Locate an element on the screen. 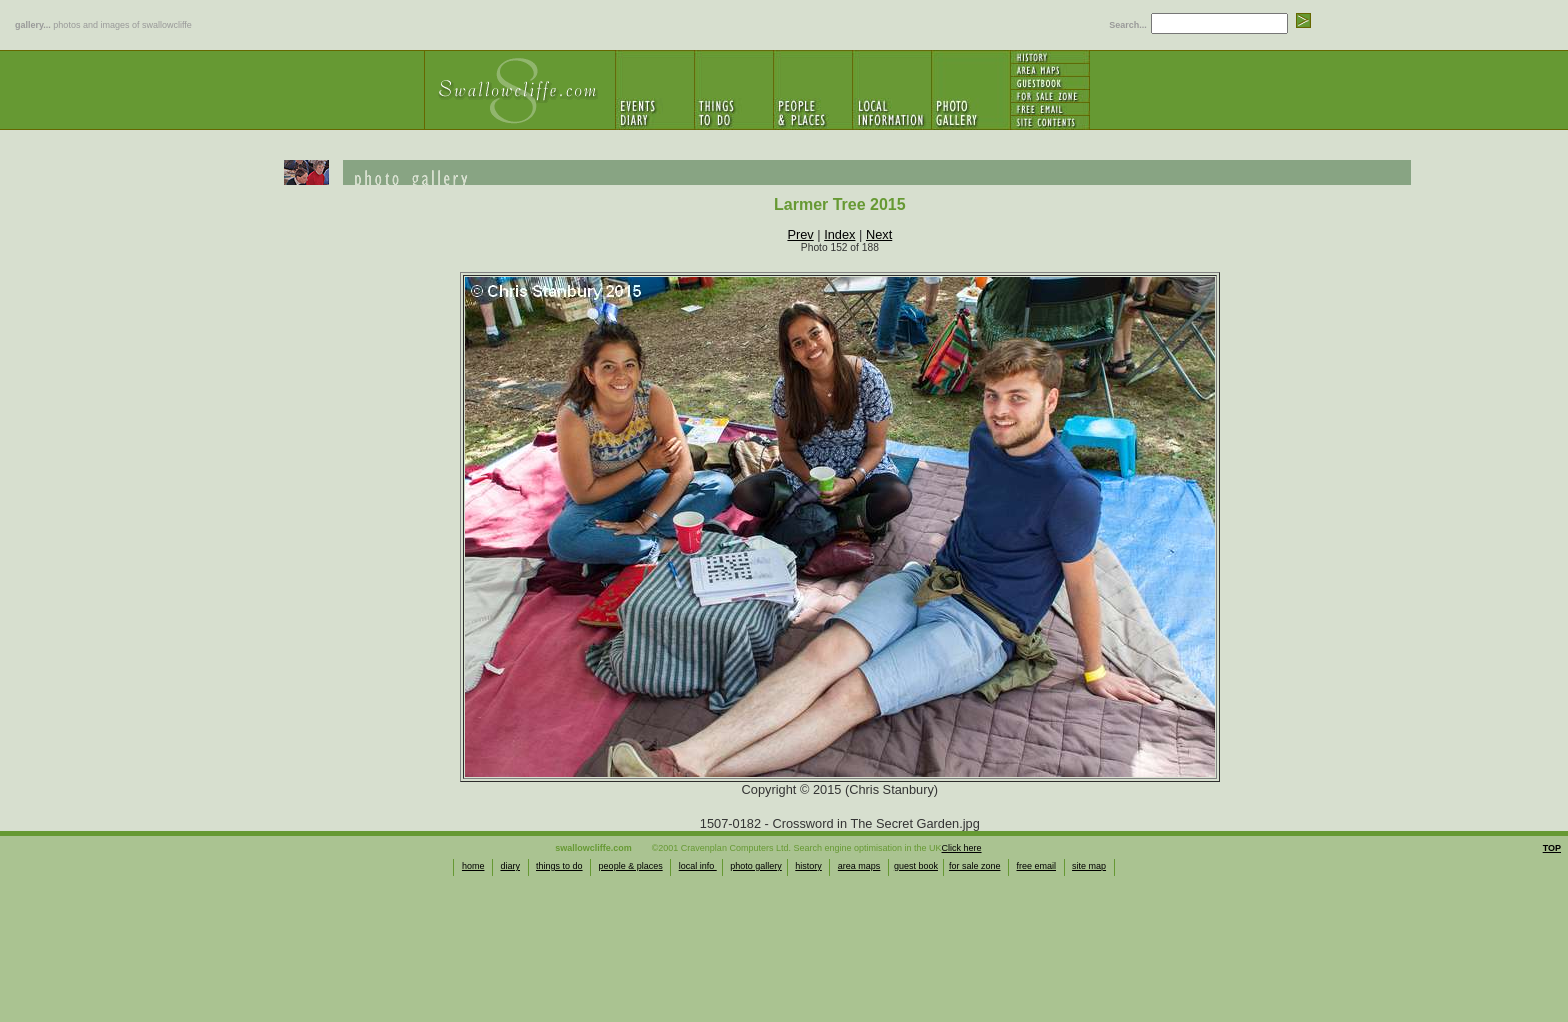 This screenshot has width=1568, height=1022. Click here is located at coordinates (962, 848).